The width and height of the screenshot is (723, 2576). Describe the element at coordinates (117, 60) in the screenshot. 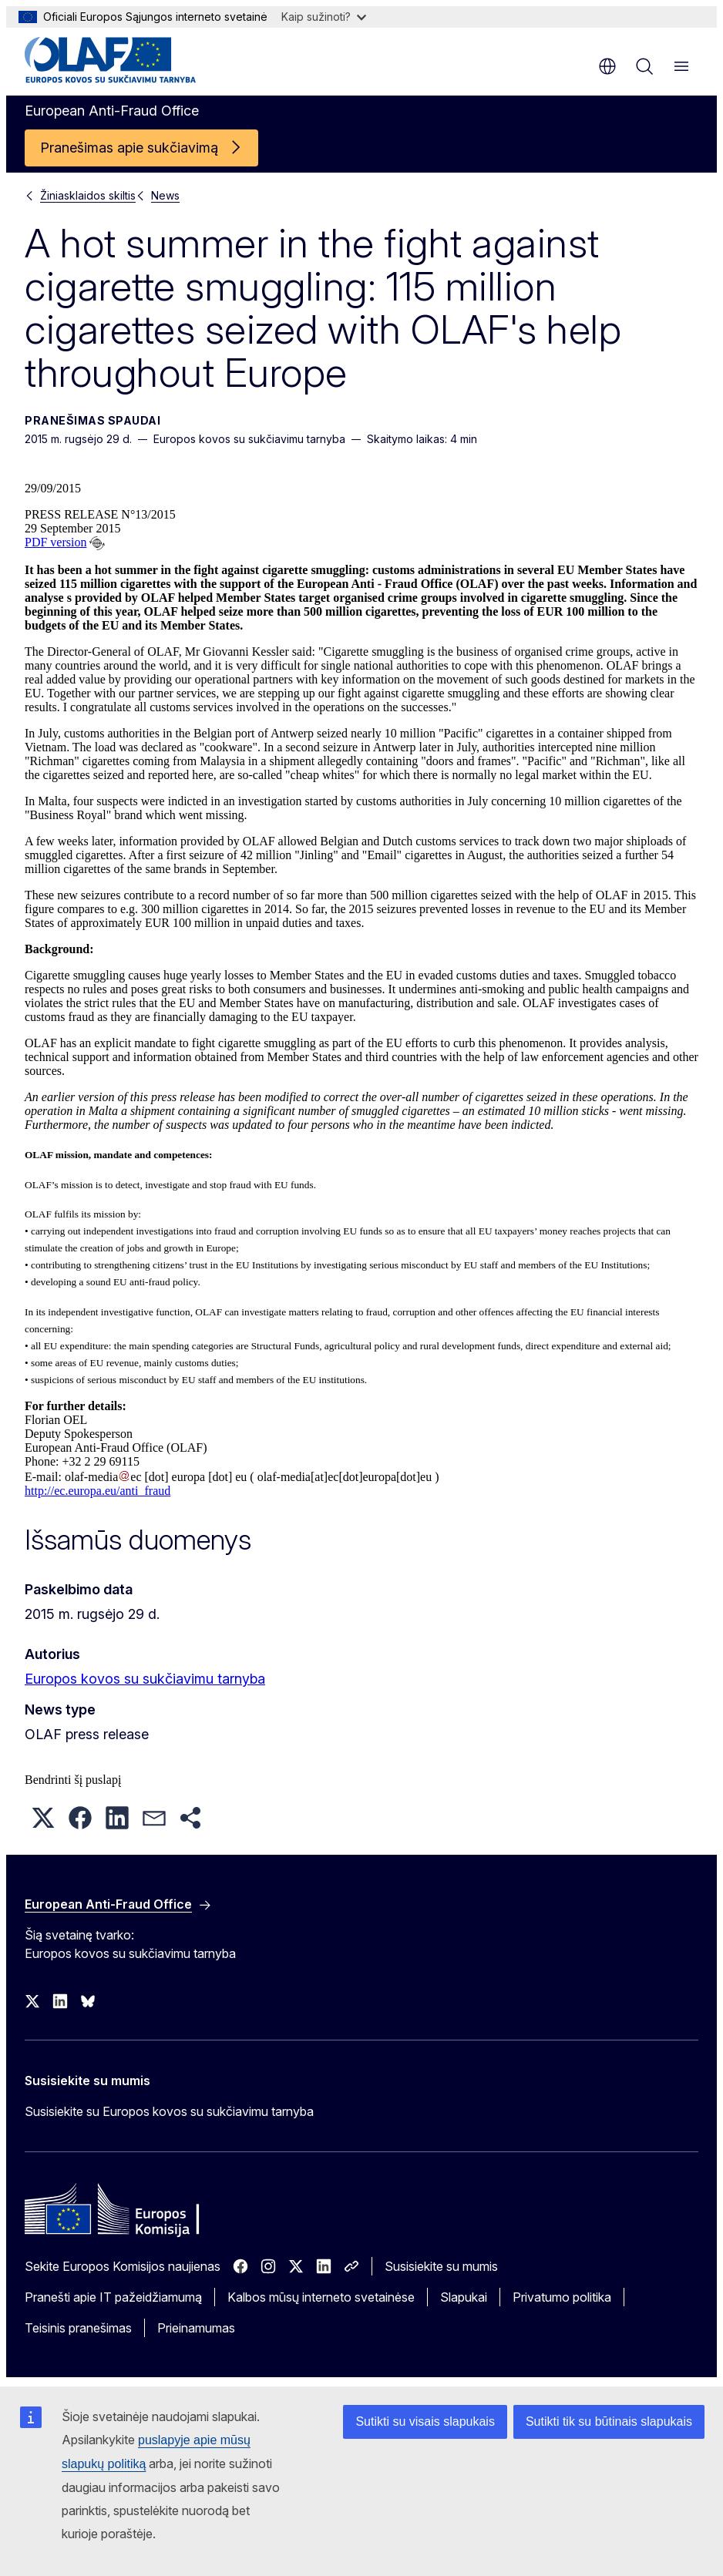

I see `[Pradžios puslapis - European Anti-Fraud Office]` at that location.